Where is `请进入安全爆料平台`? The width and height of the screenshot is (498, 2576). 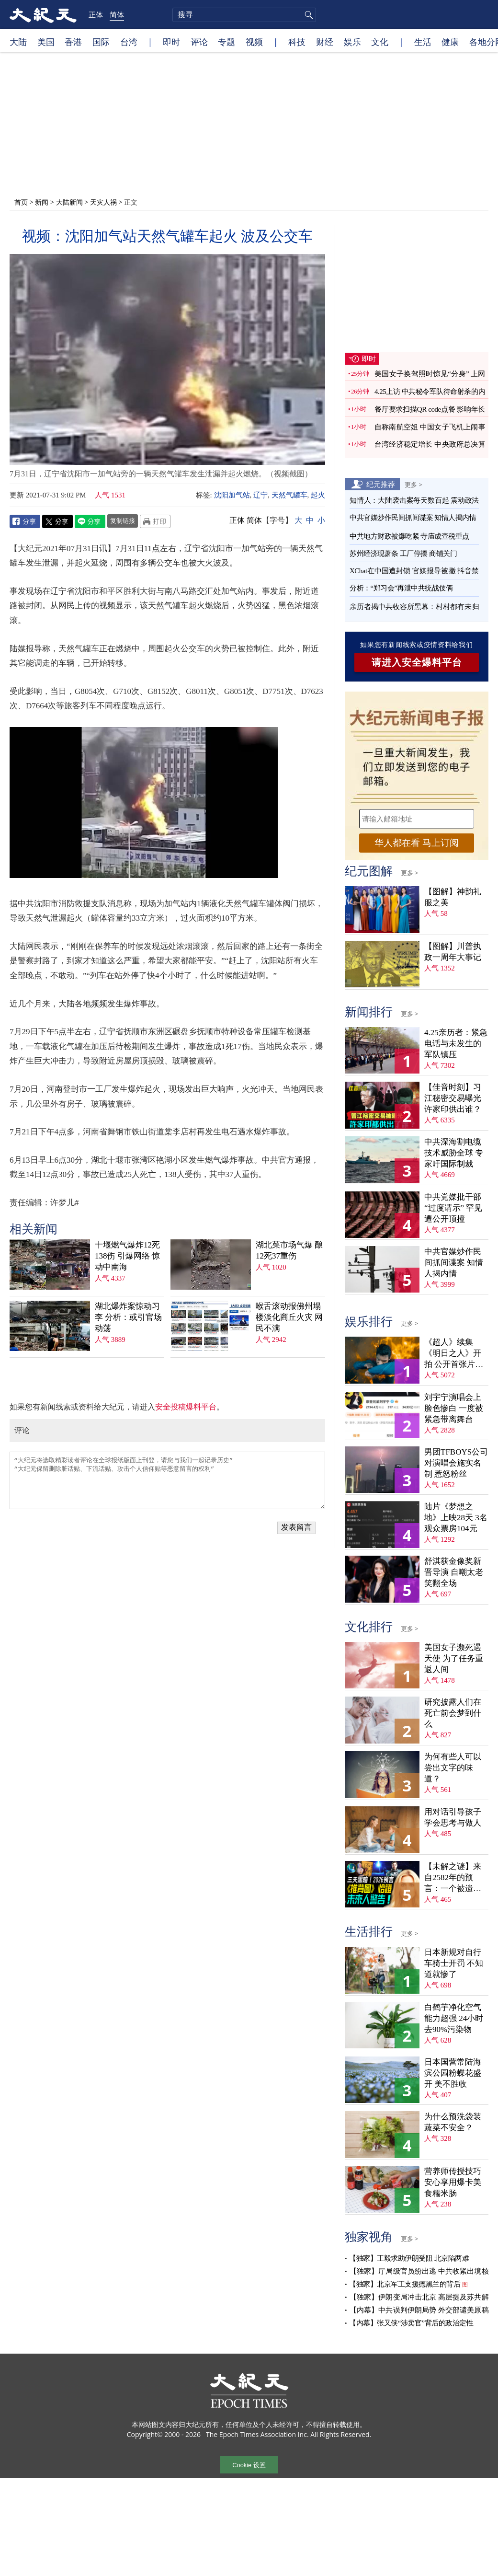 请进入安全爆料平台 is located at coordinates (417, 662).